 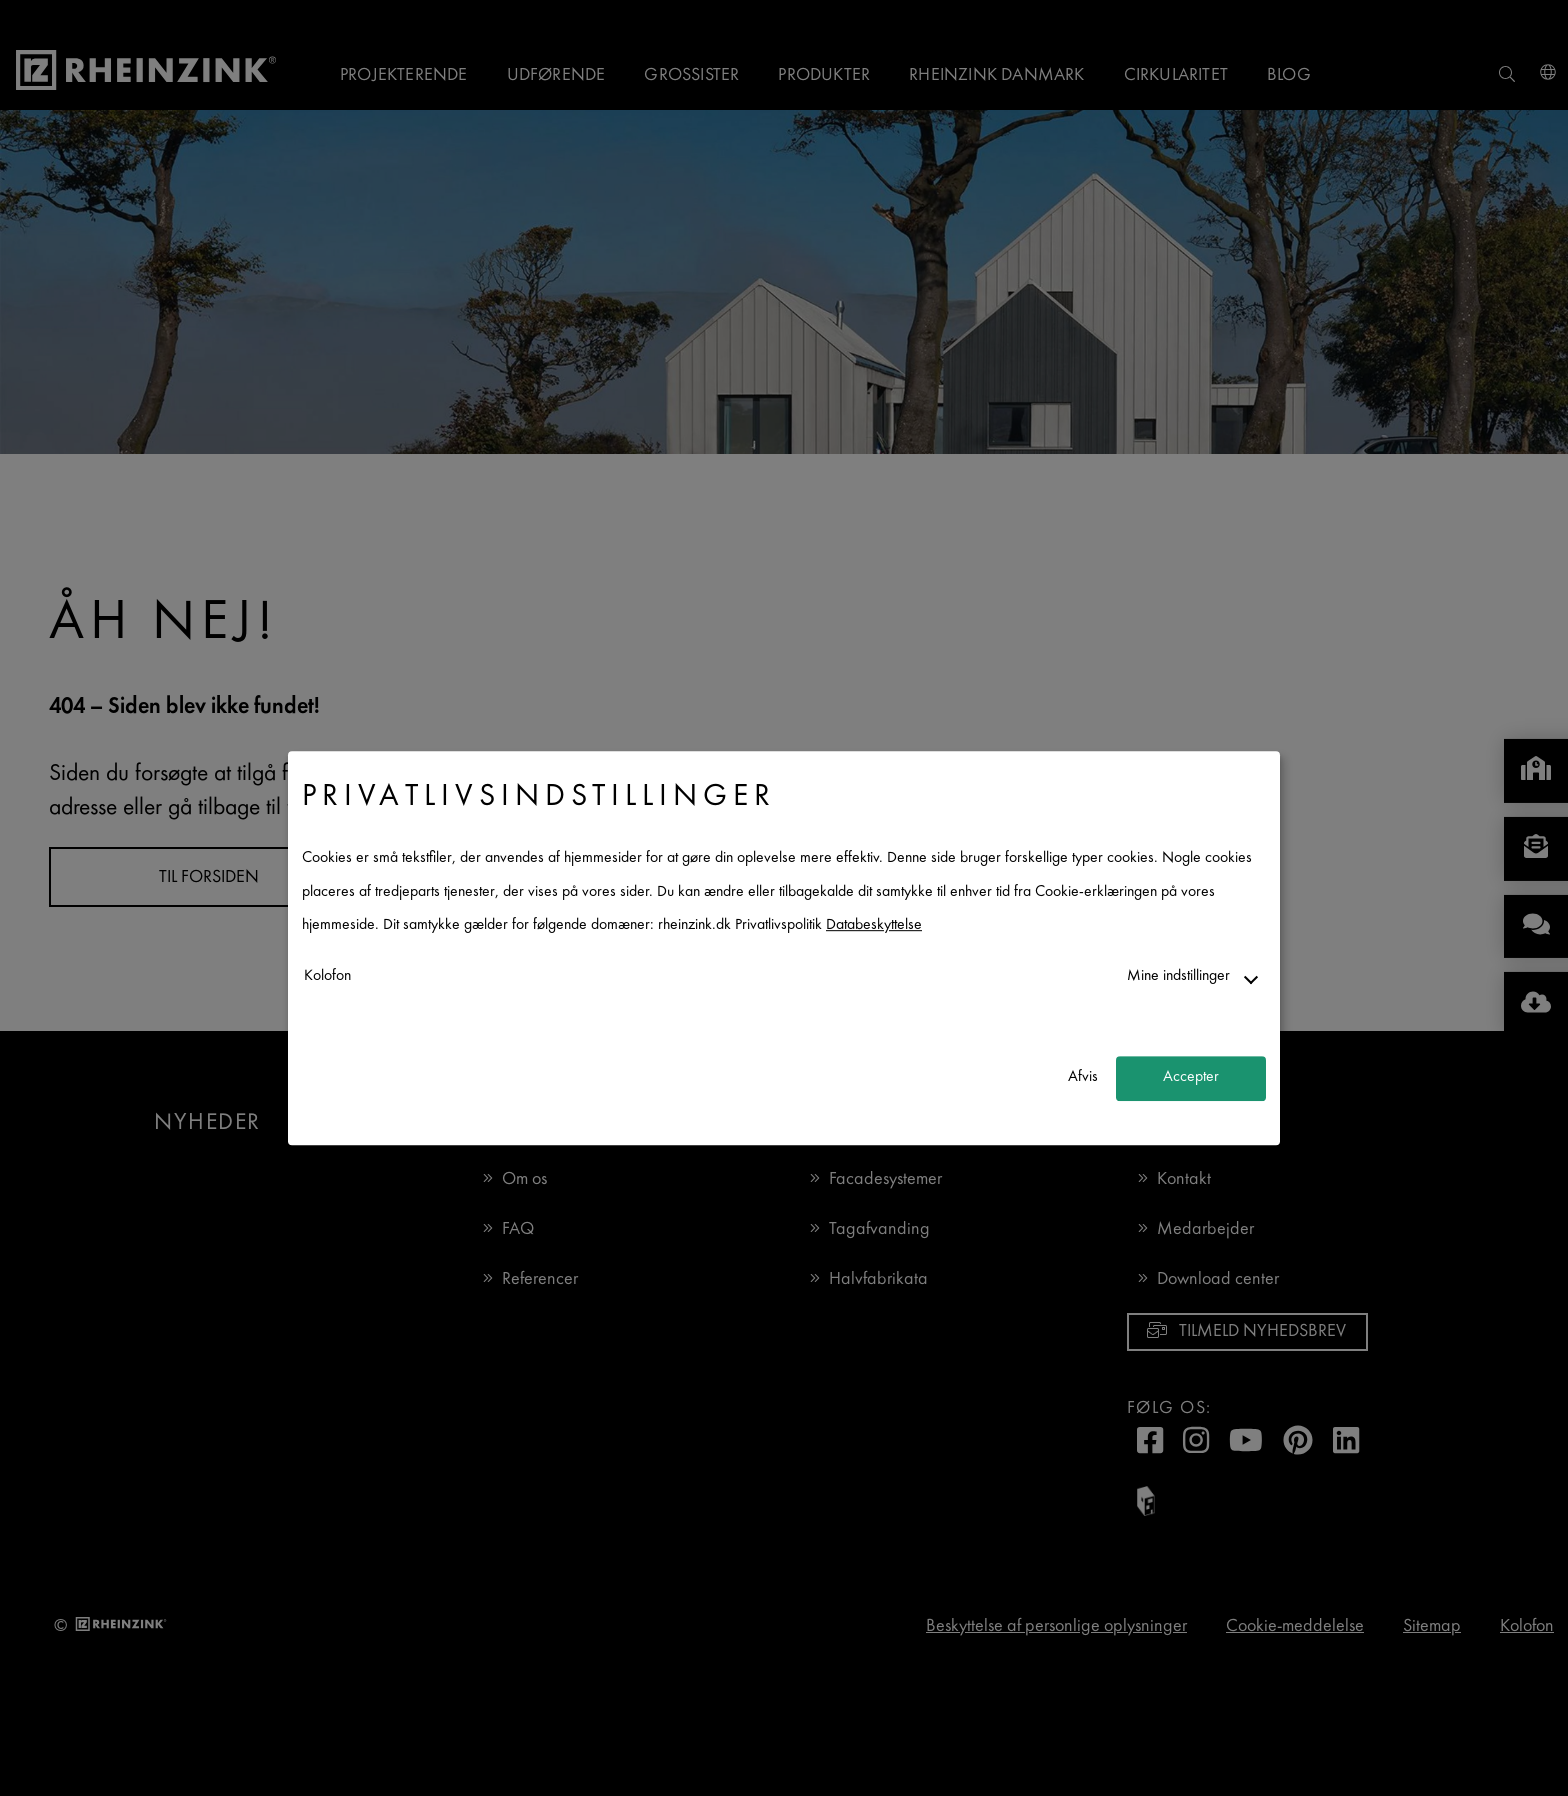 I want to click on Databeskyttelse, so click(x=874, y=926).